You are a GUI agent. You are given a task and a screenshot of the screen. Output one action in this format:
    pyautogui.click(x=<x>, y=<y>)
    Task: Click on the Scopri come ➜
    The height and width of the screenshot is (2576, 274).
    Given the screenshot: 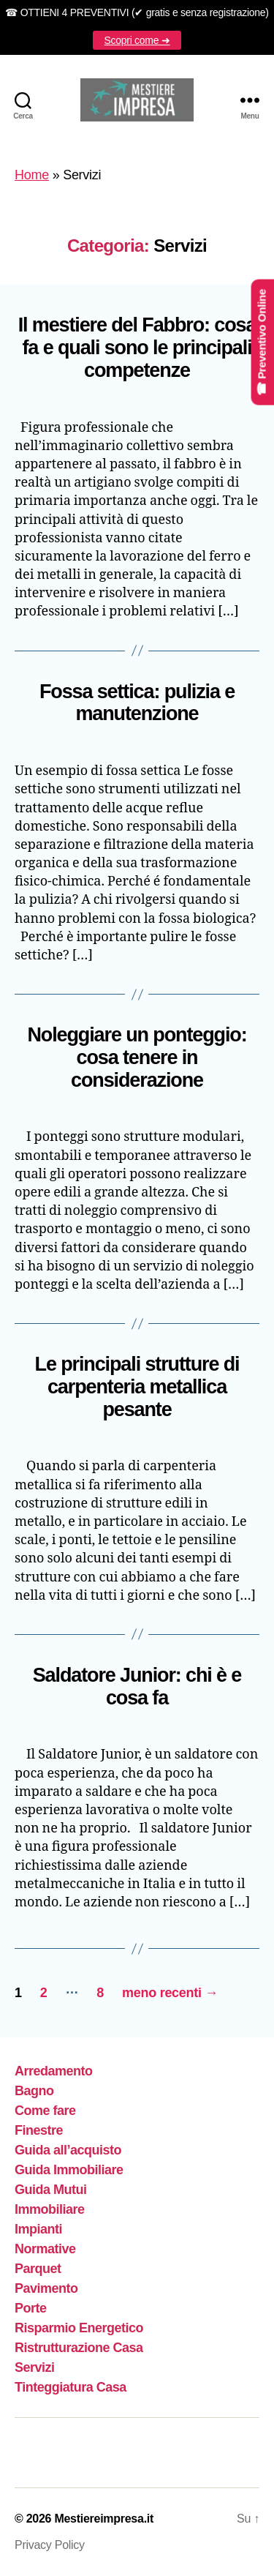 What is the action you would take?
    pyautogui.click(x=137, y=40)
    